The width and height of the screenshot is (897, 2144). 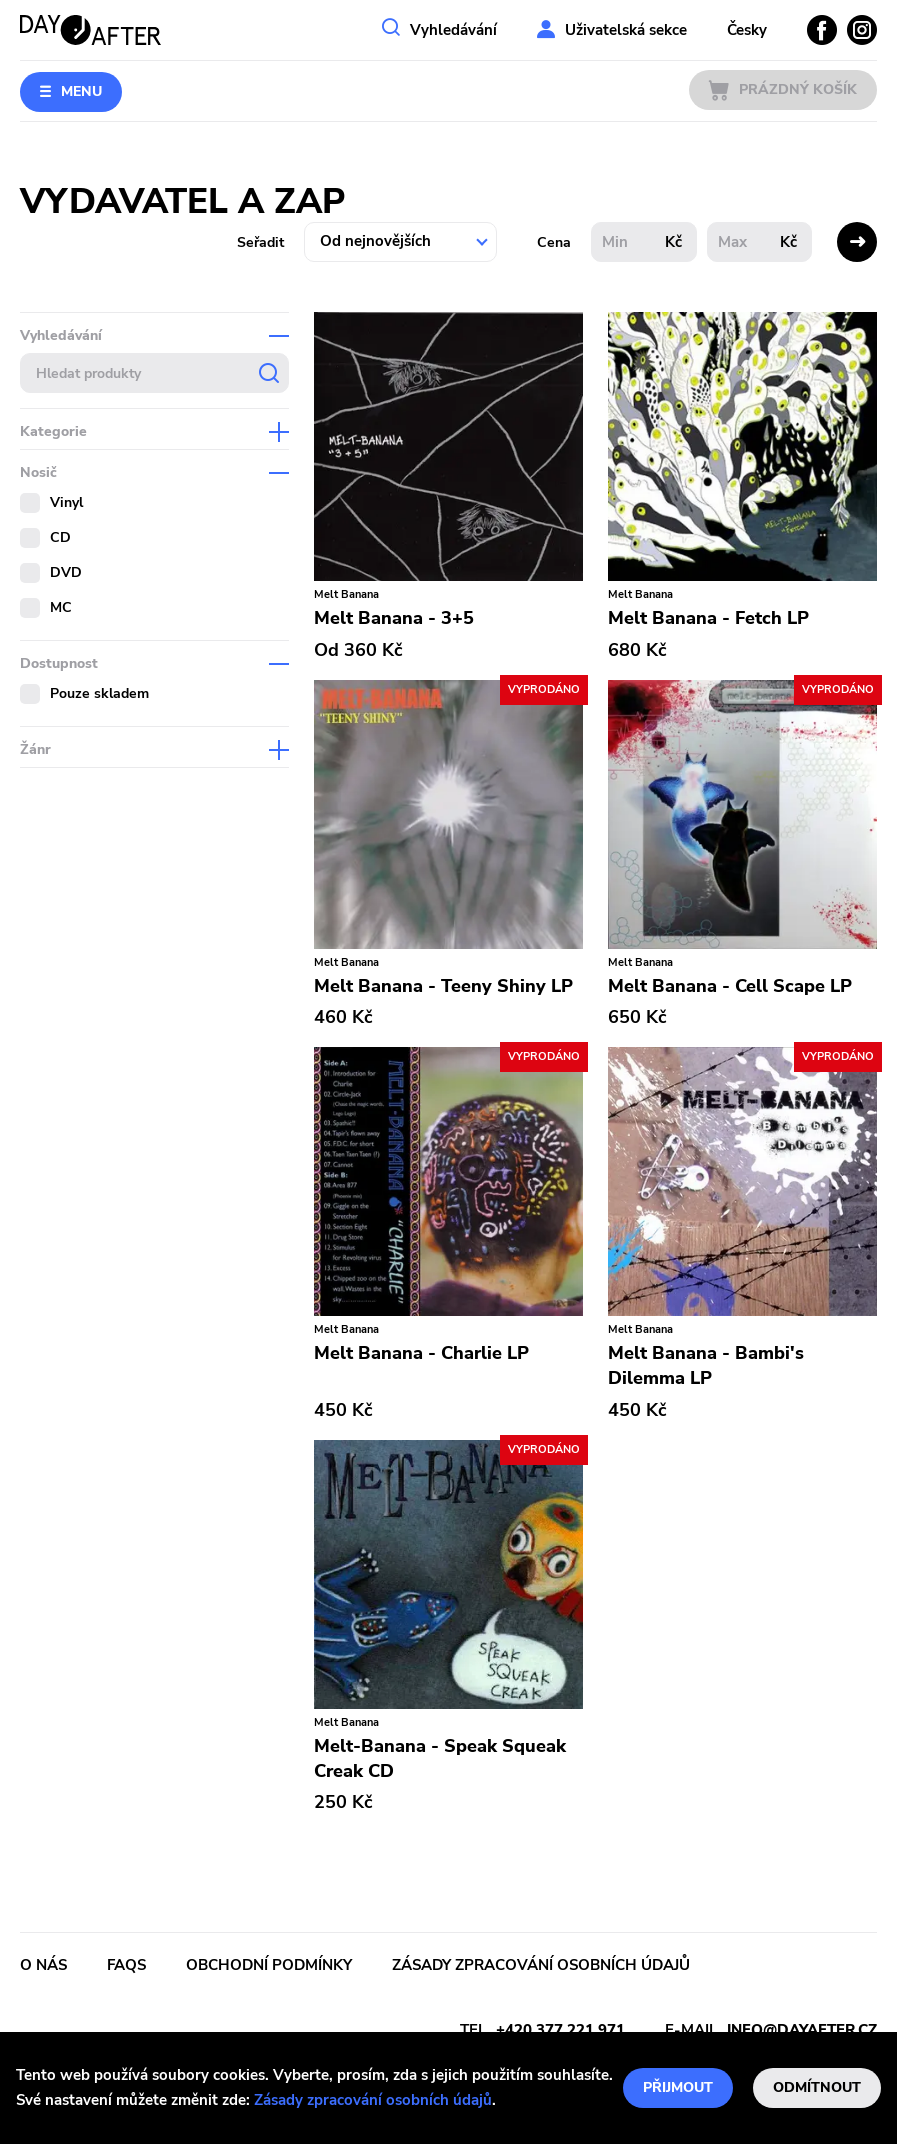 What do you see at coordinates (99, 693) in the screenshot?
I see `Pouze skladem` at bounding box center [99, 693].